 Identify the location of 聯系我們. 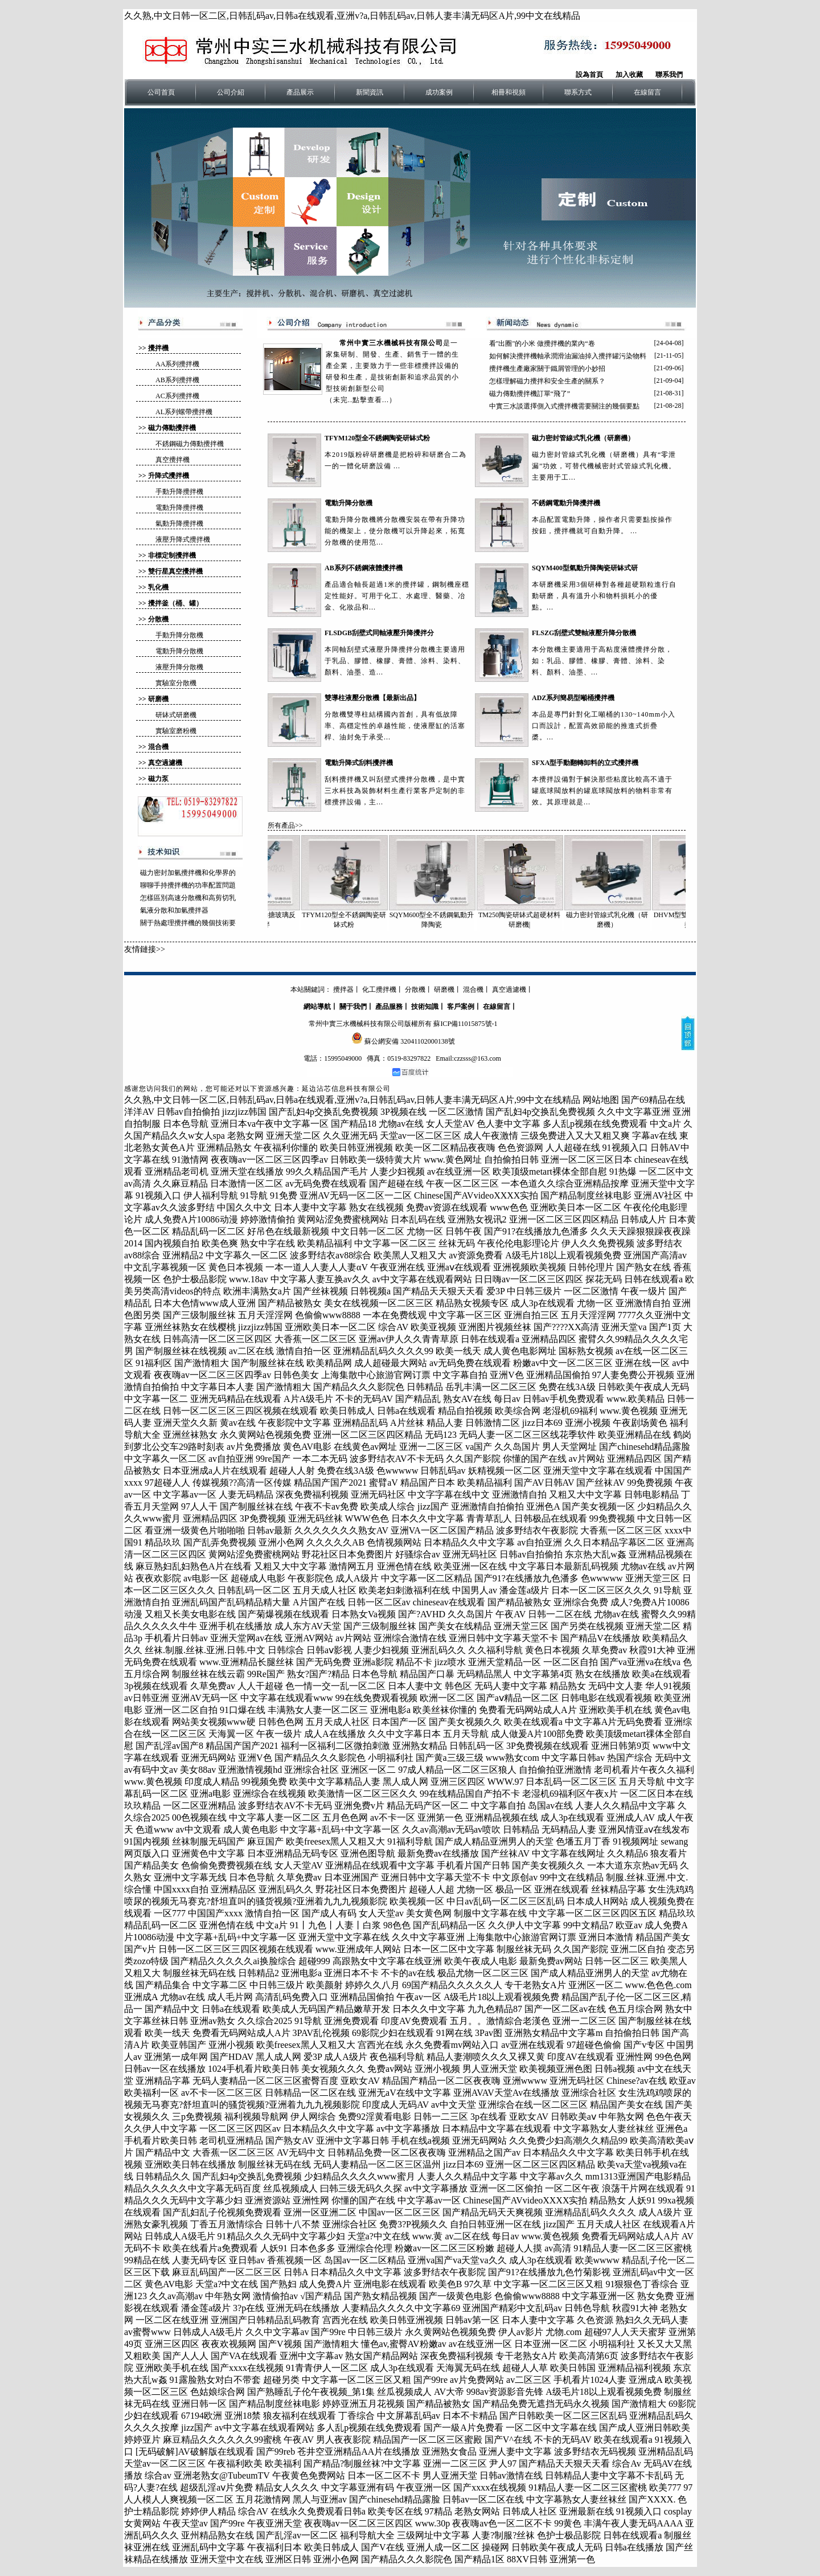
(669, 75).